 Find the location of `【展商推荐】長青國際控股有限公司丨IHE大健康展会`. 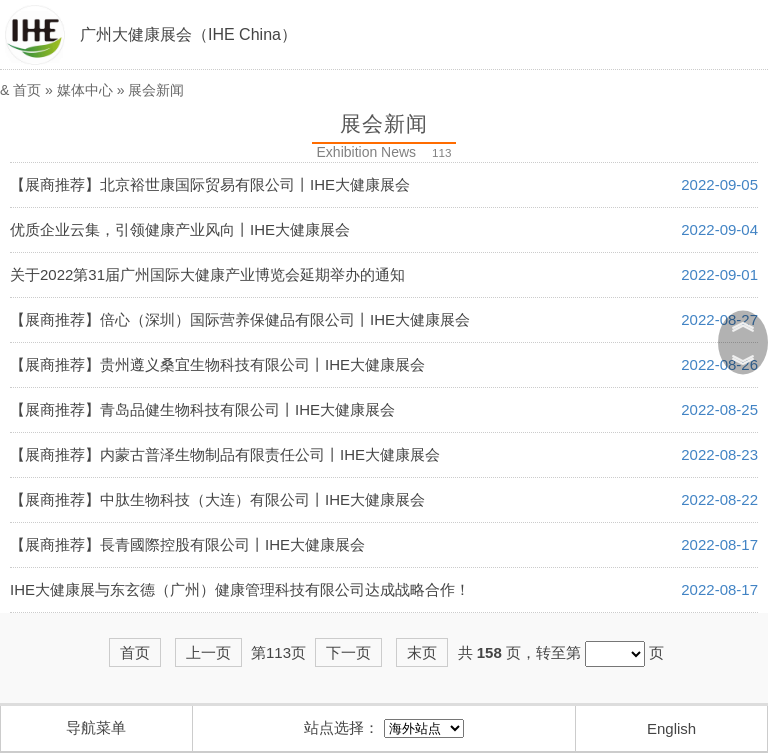

【展商推荐】長青國際控股有限公司丨IHE大健康展会 is located at coordinates (187, 544).